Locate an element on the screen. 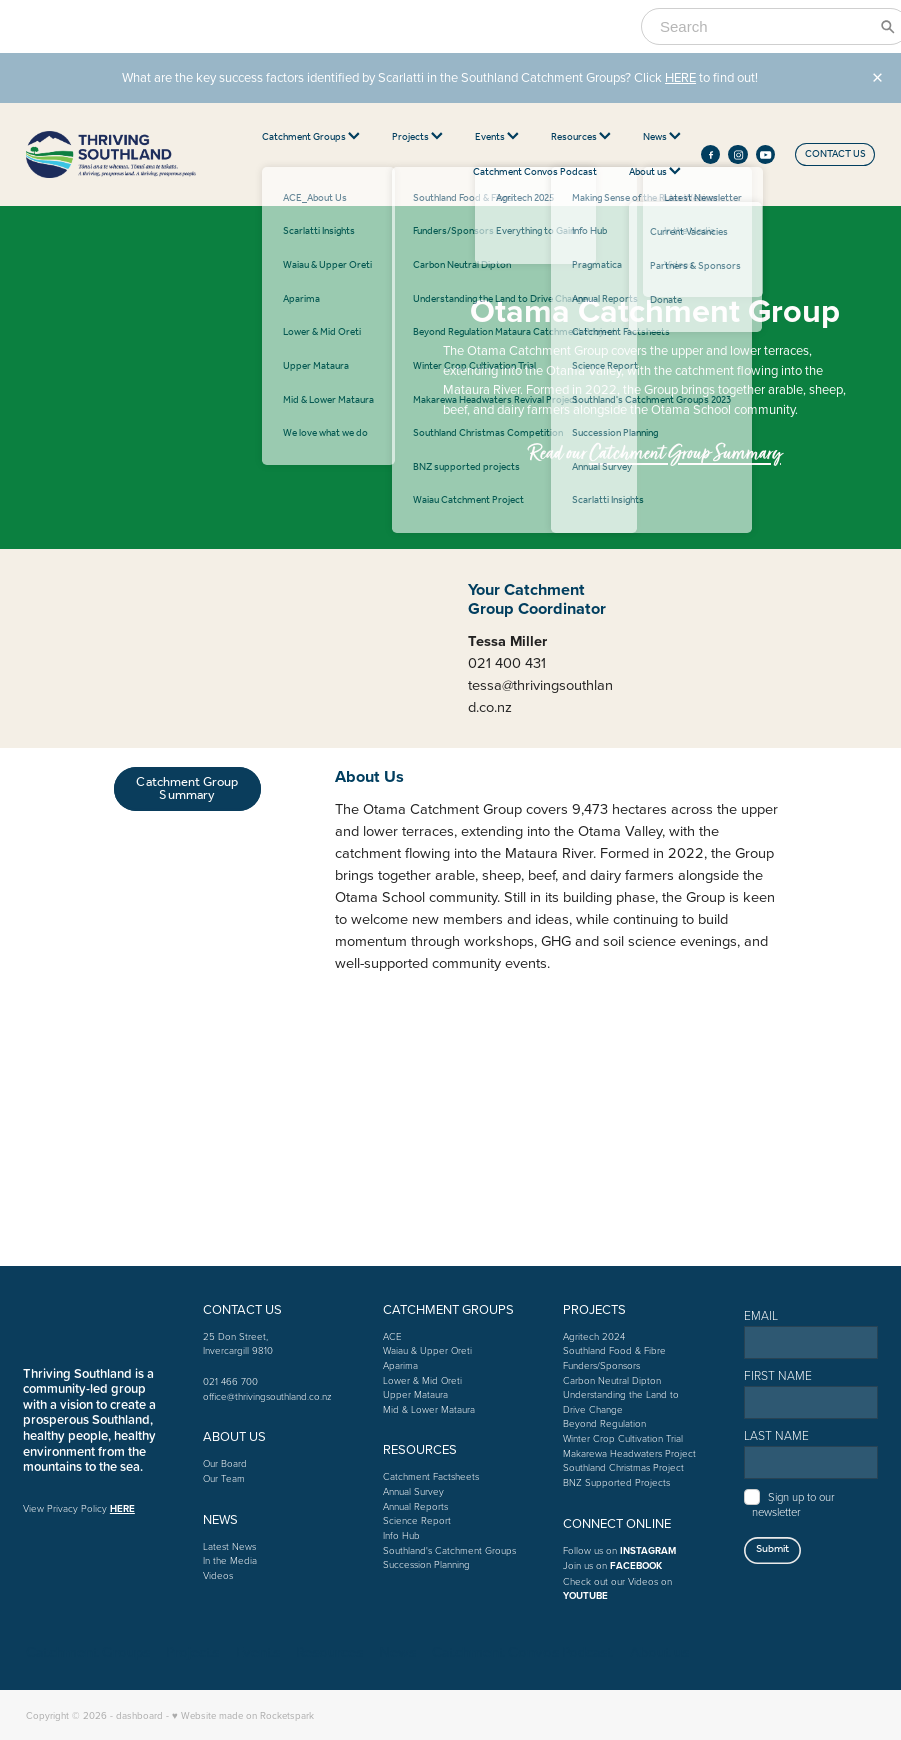 The width and height of the screenshot is (901, 1740). CONTACT US is located at coordinates (835, 154).